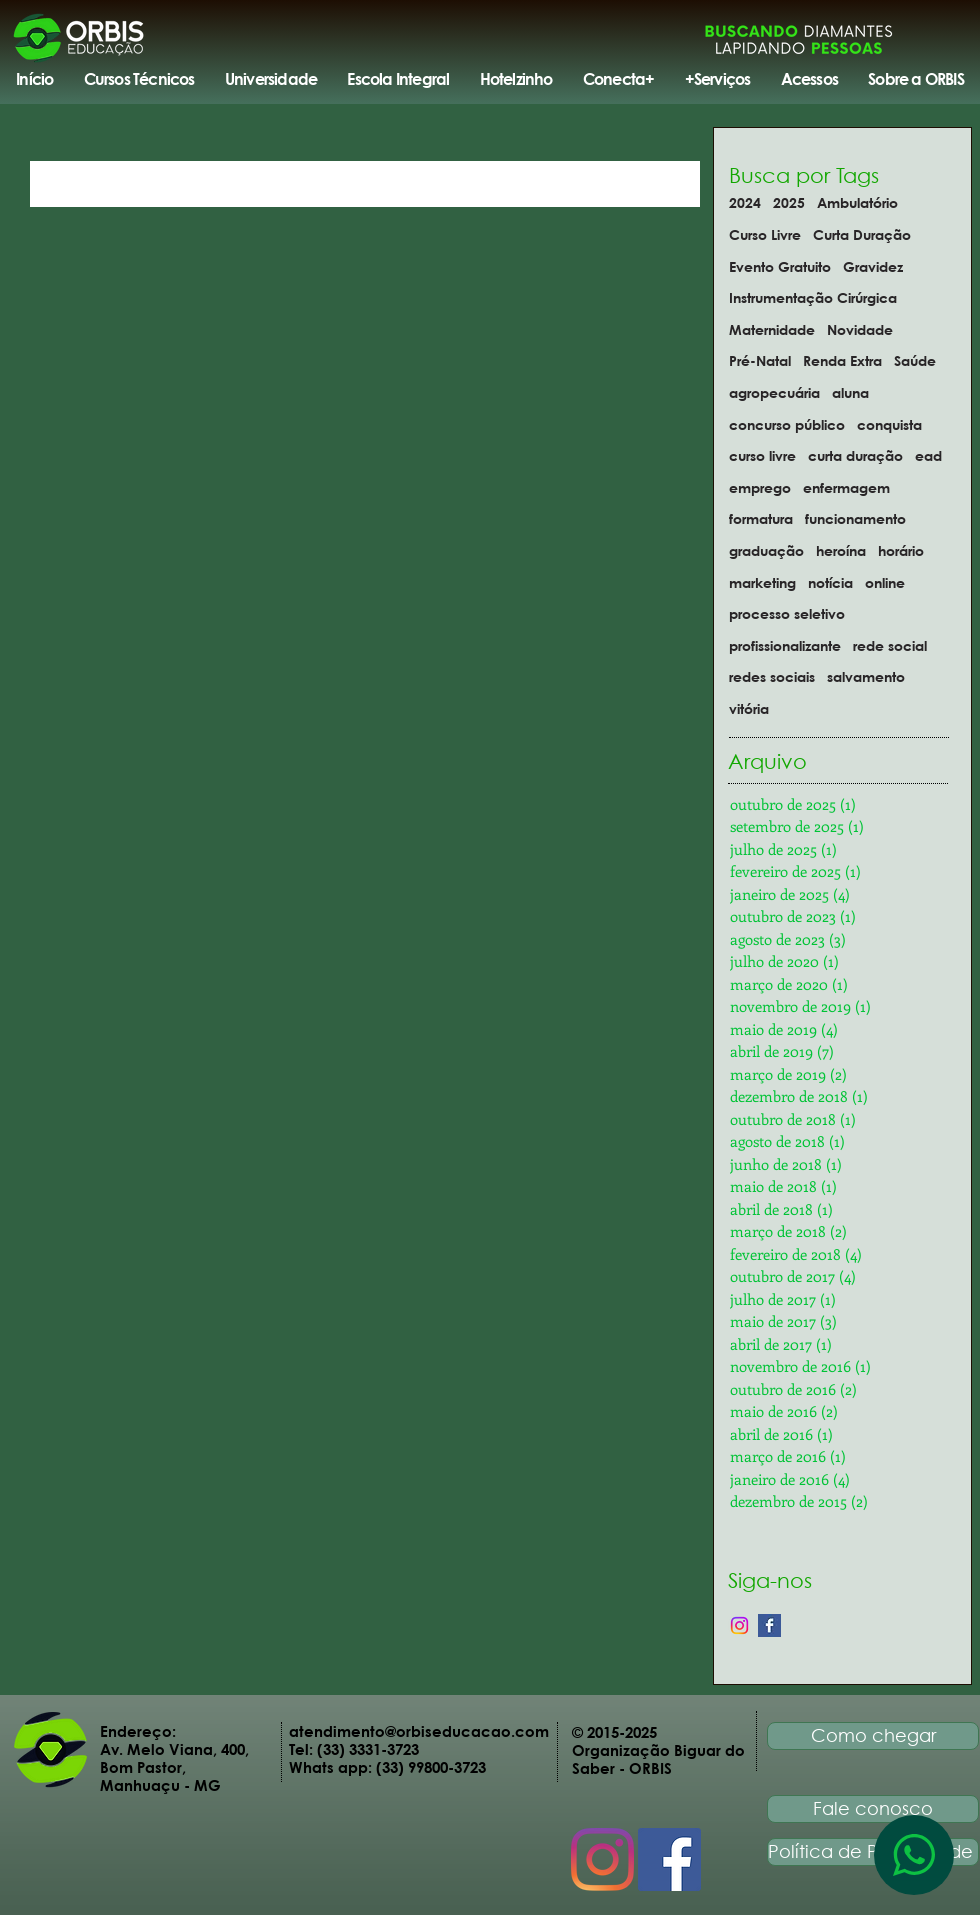 The image size is (980, 1915). Describe the element at coordinates (787, 424) in the screenshot. I see `concurso público` at that location.